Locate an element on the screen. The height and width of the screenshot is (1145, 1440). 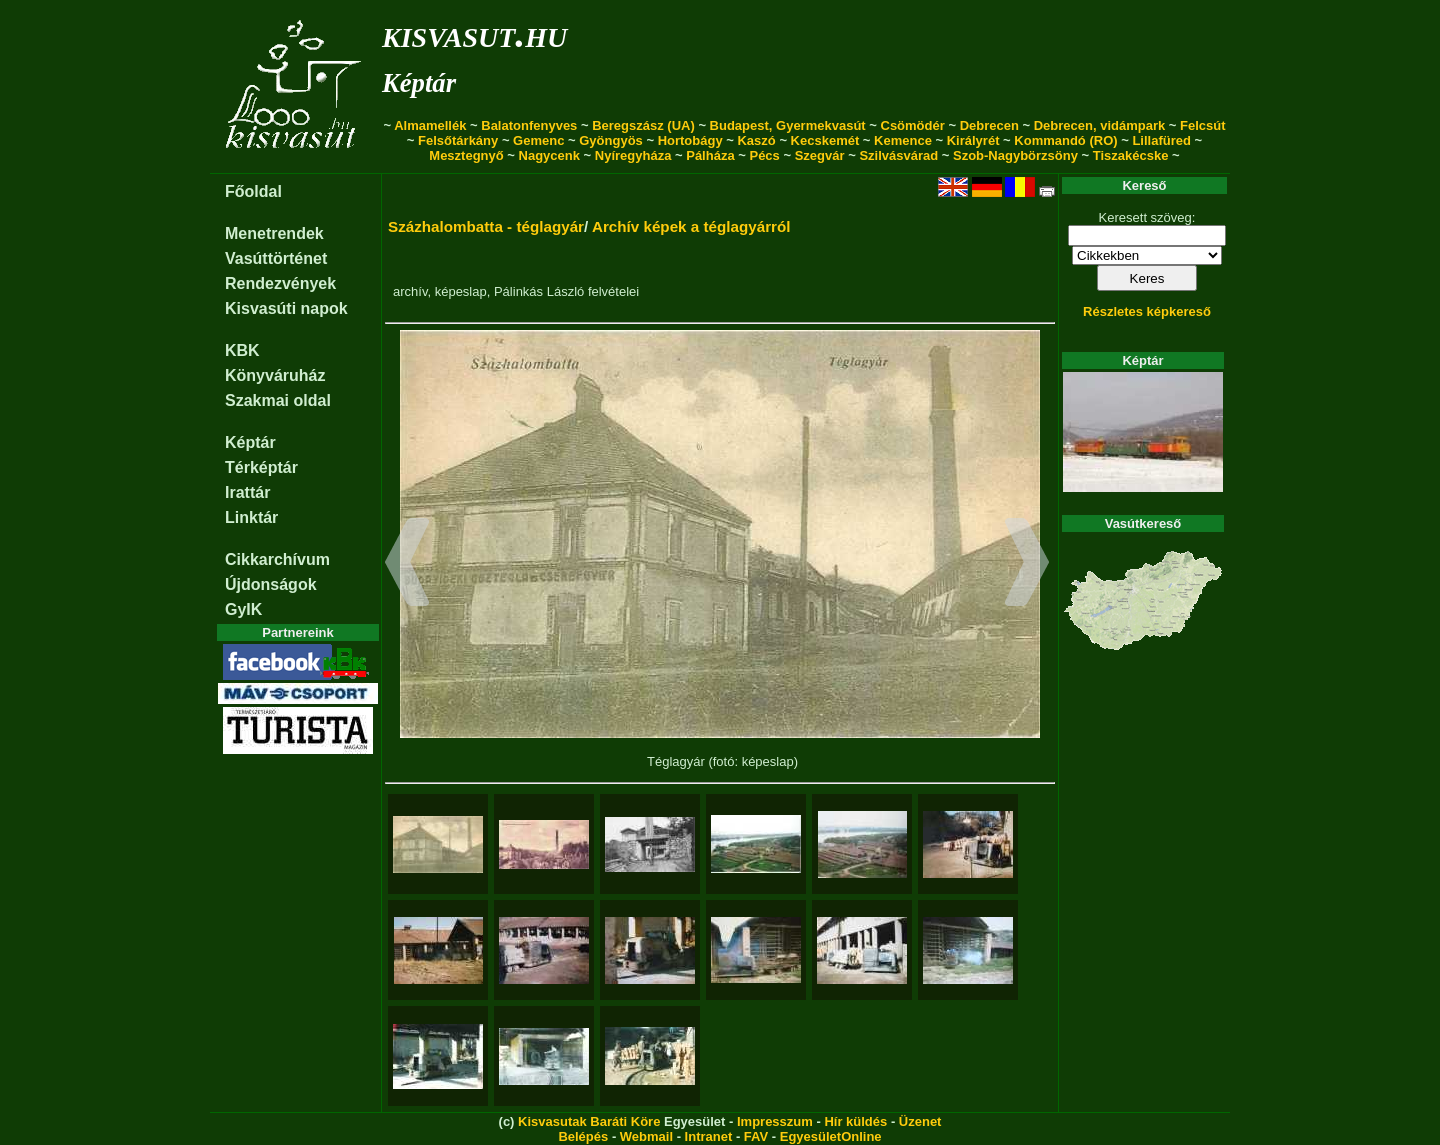
Lillafüred is located at coordinates (1161, 140).